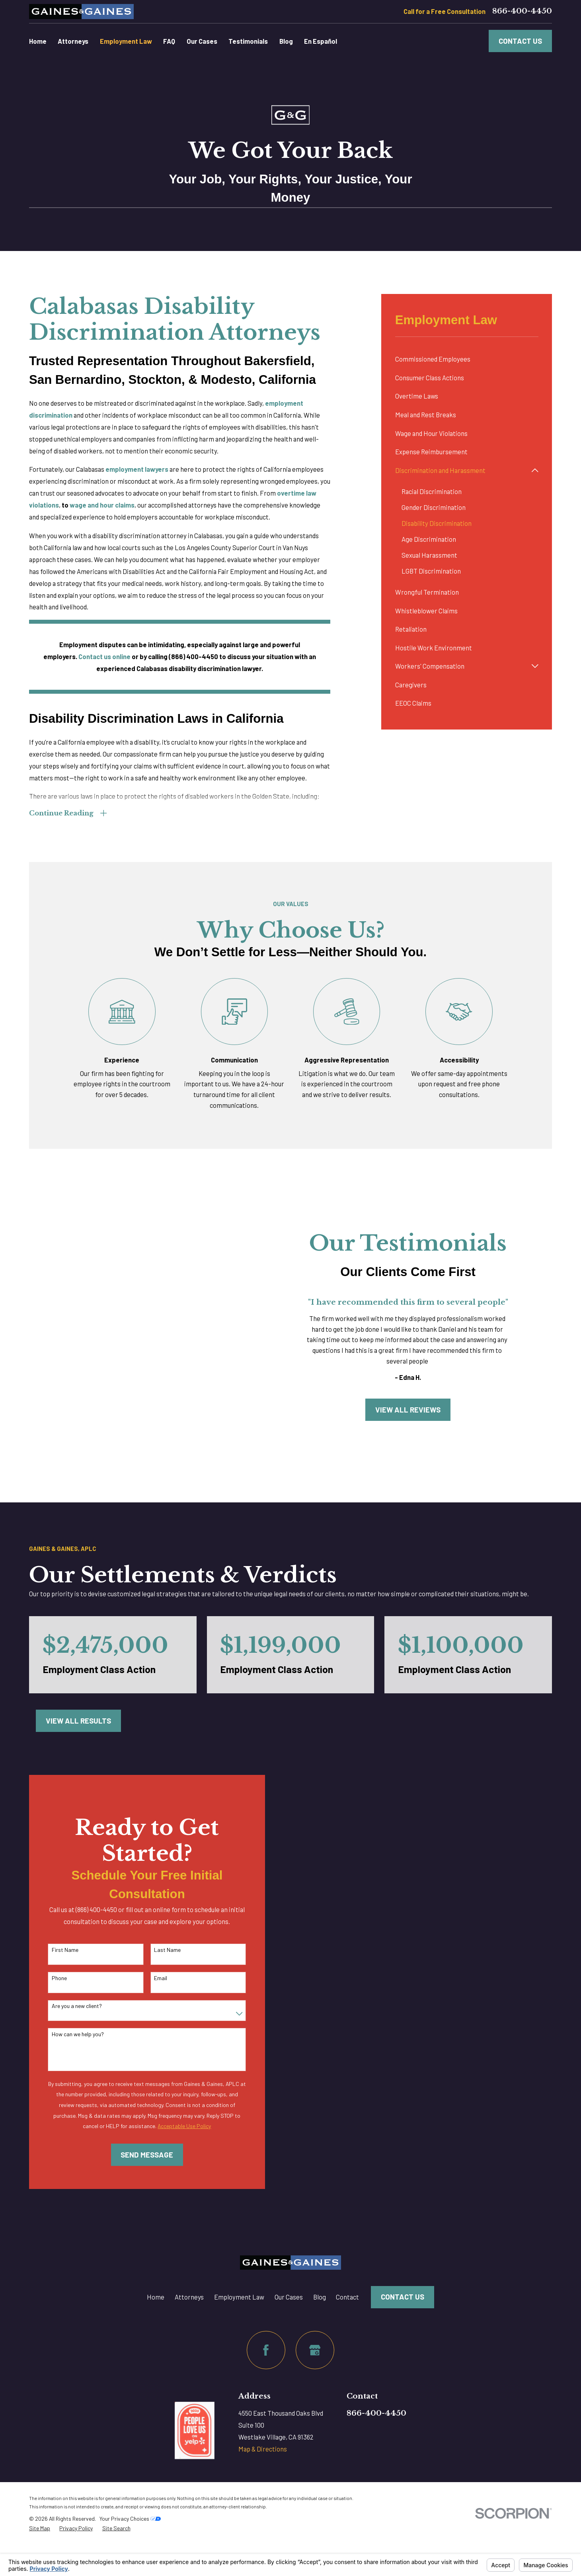 This screenshot has height=2576, width=581. Describe the element at coordinates (347, 2297) in the screenshot. I see `Contact` at that location.